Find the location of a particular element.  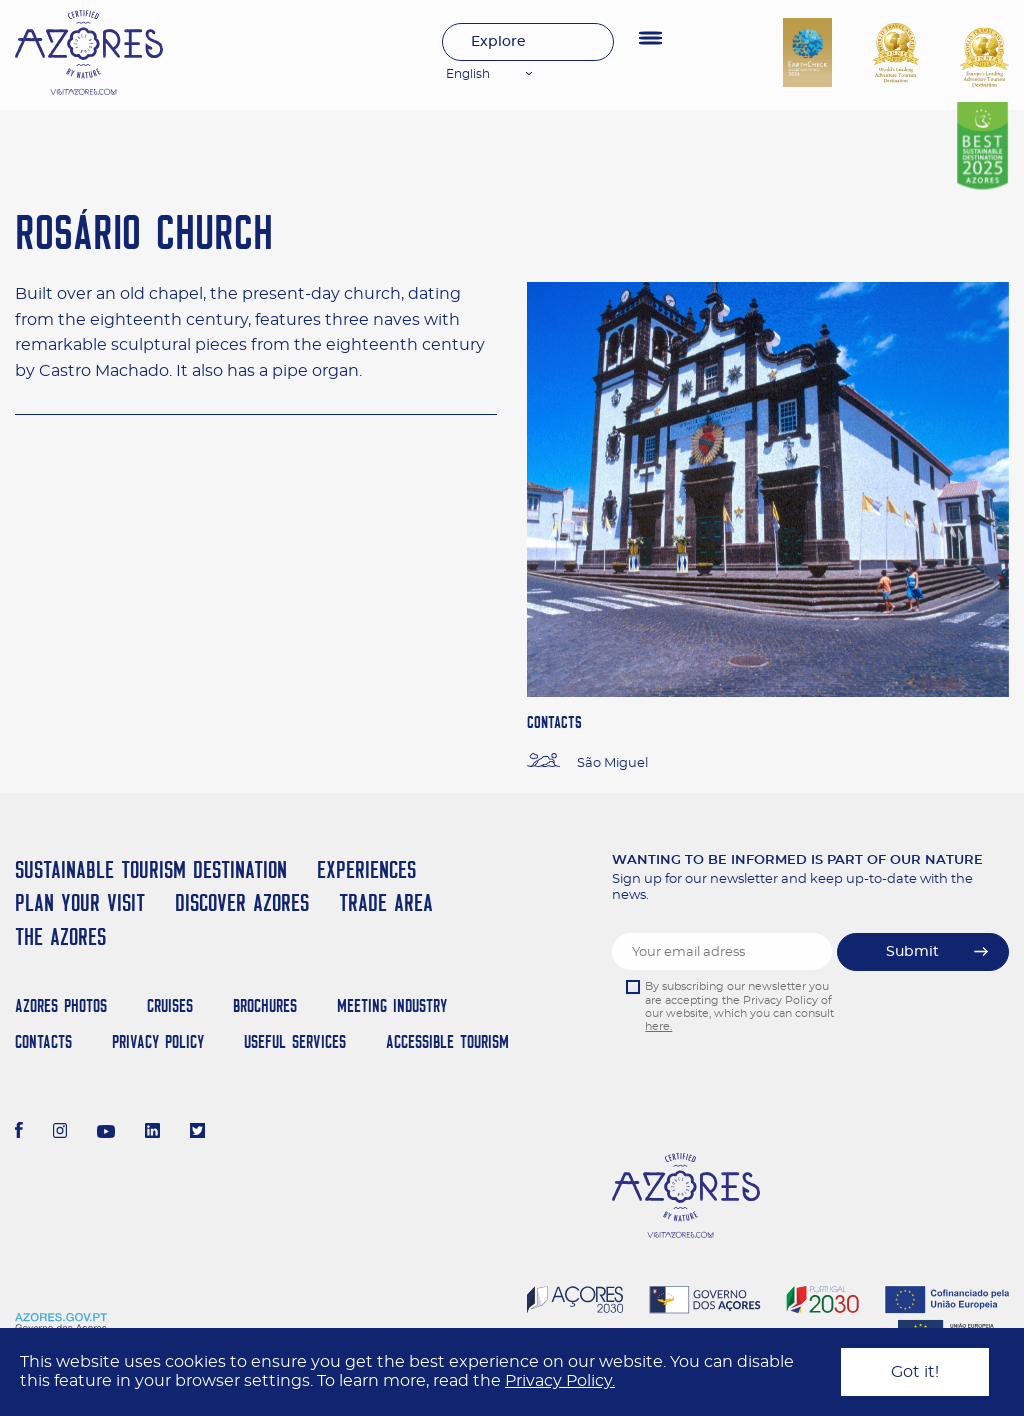

Submit is located at coordinates (912, 952).